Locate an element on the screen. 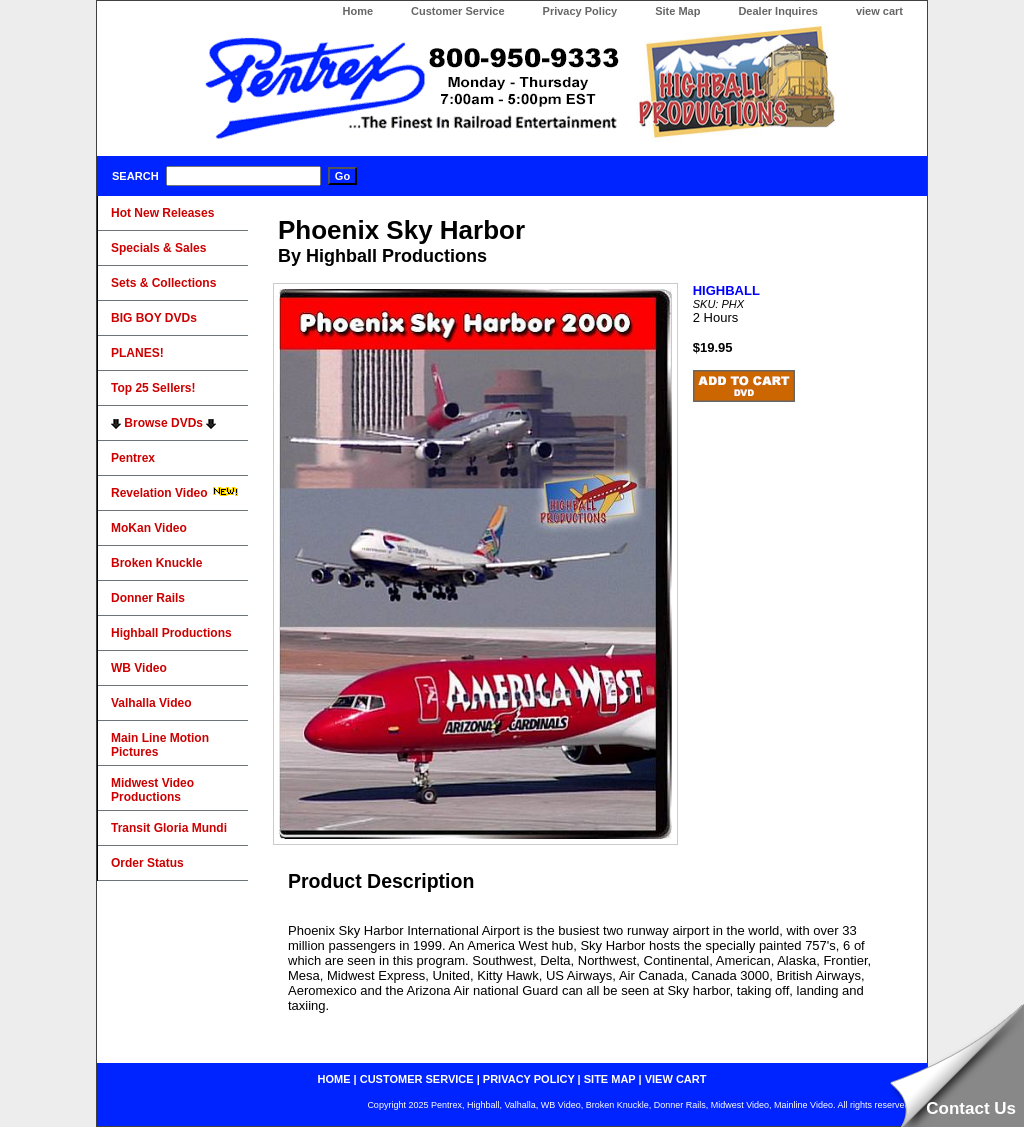 Image resolution: width=1024 pixels, height=1127 pixels. Pentrex is located at coordinates (133, 458).